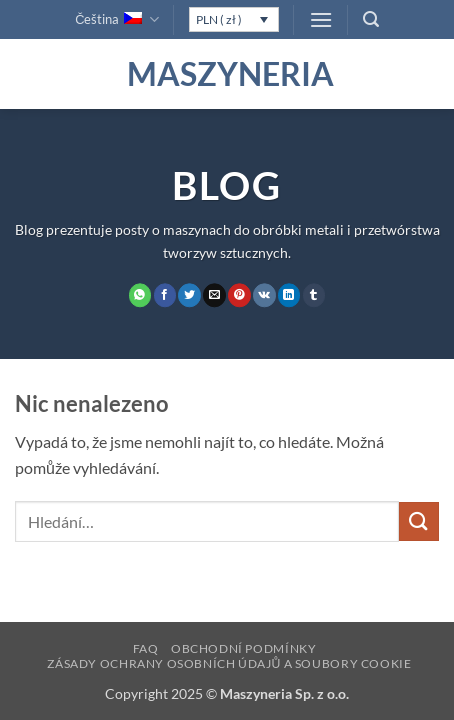  I want to click on Maszyneria, so click(227, 74).